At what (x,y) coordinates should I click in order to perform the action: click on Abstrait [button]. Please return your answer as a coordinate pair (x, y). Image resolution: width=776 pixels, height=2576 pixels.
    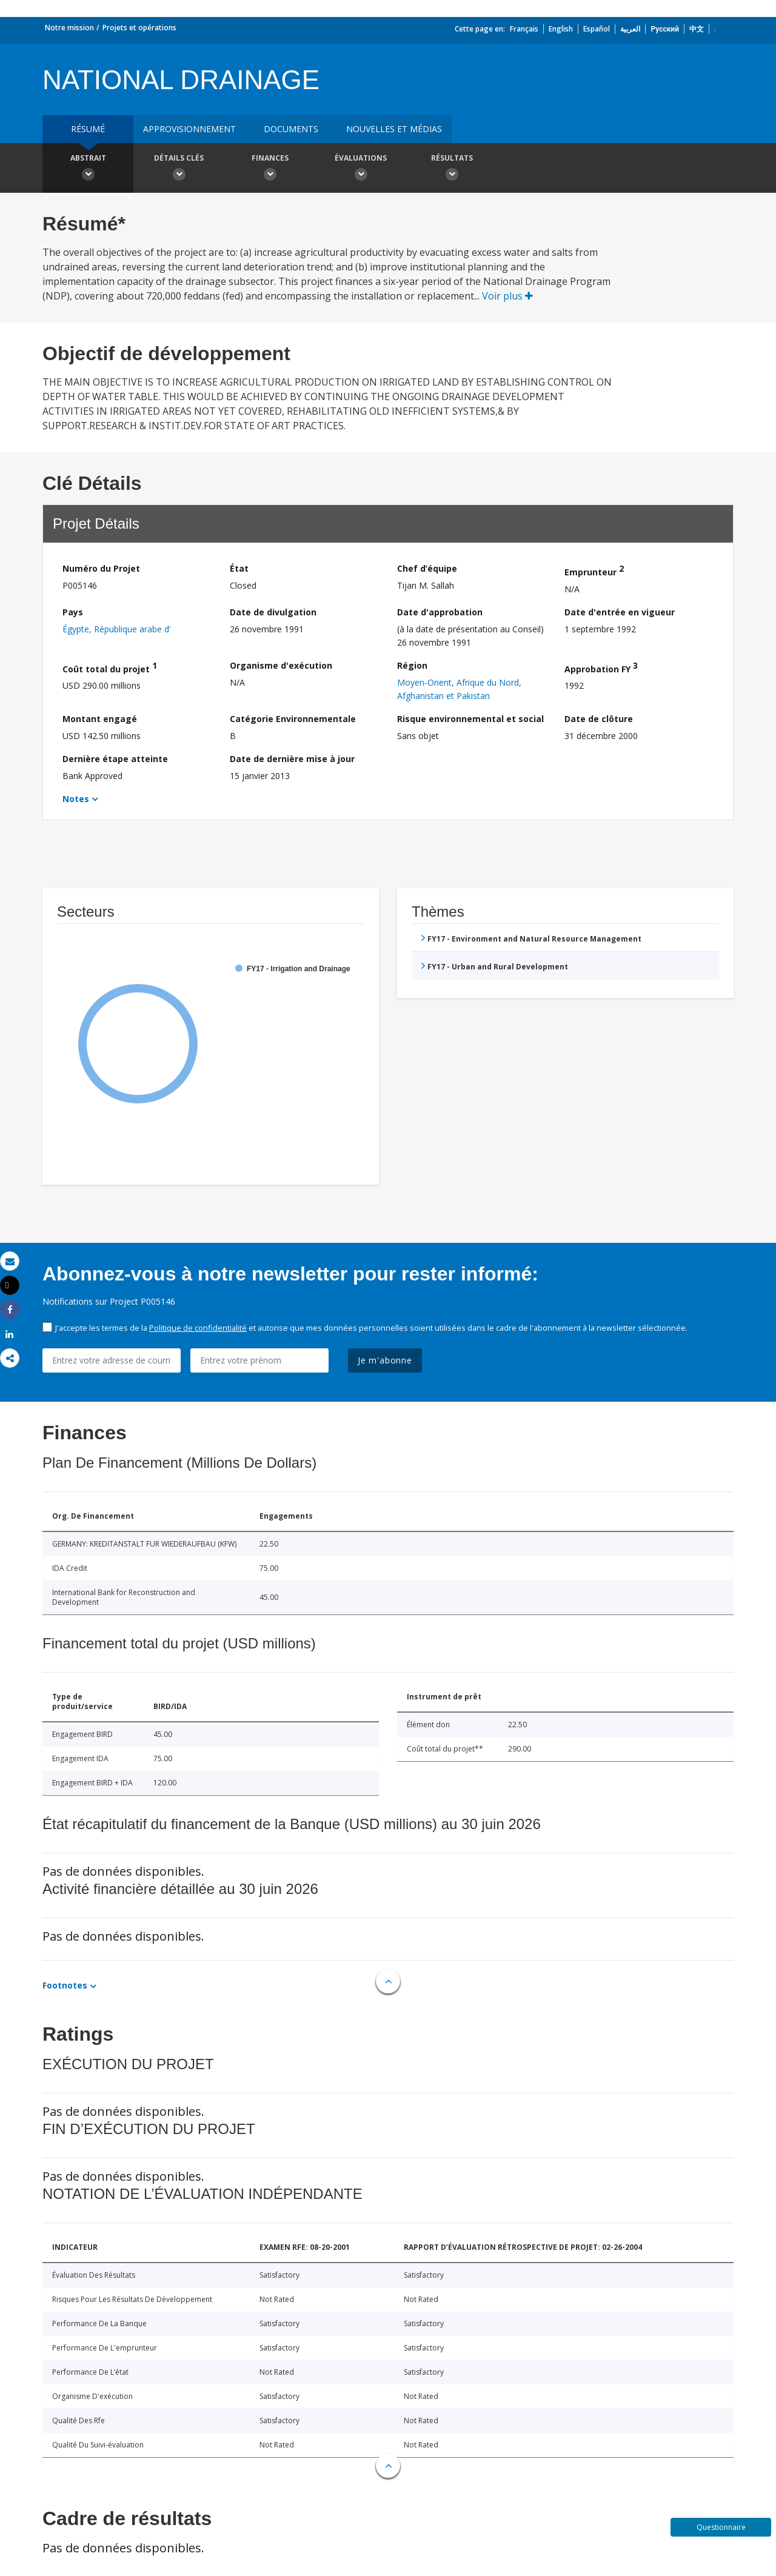
    Looking at the image, I should click on (88, 169).